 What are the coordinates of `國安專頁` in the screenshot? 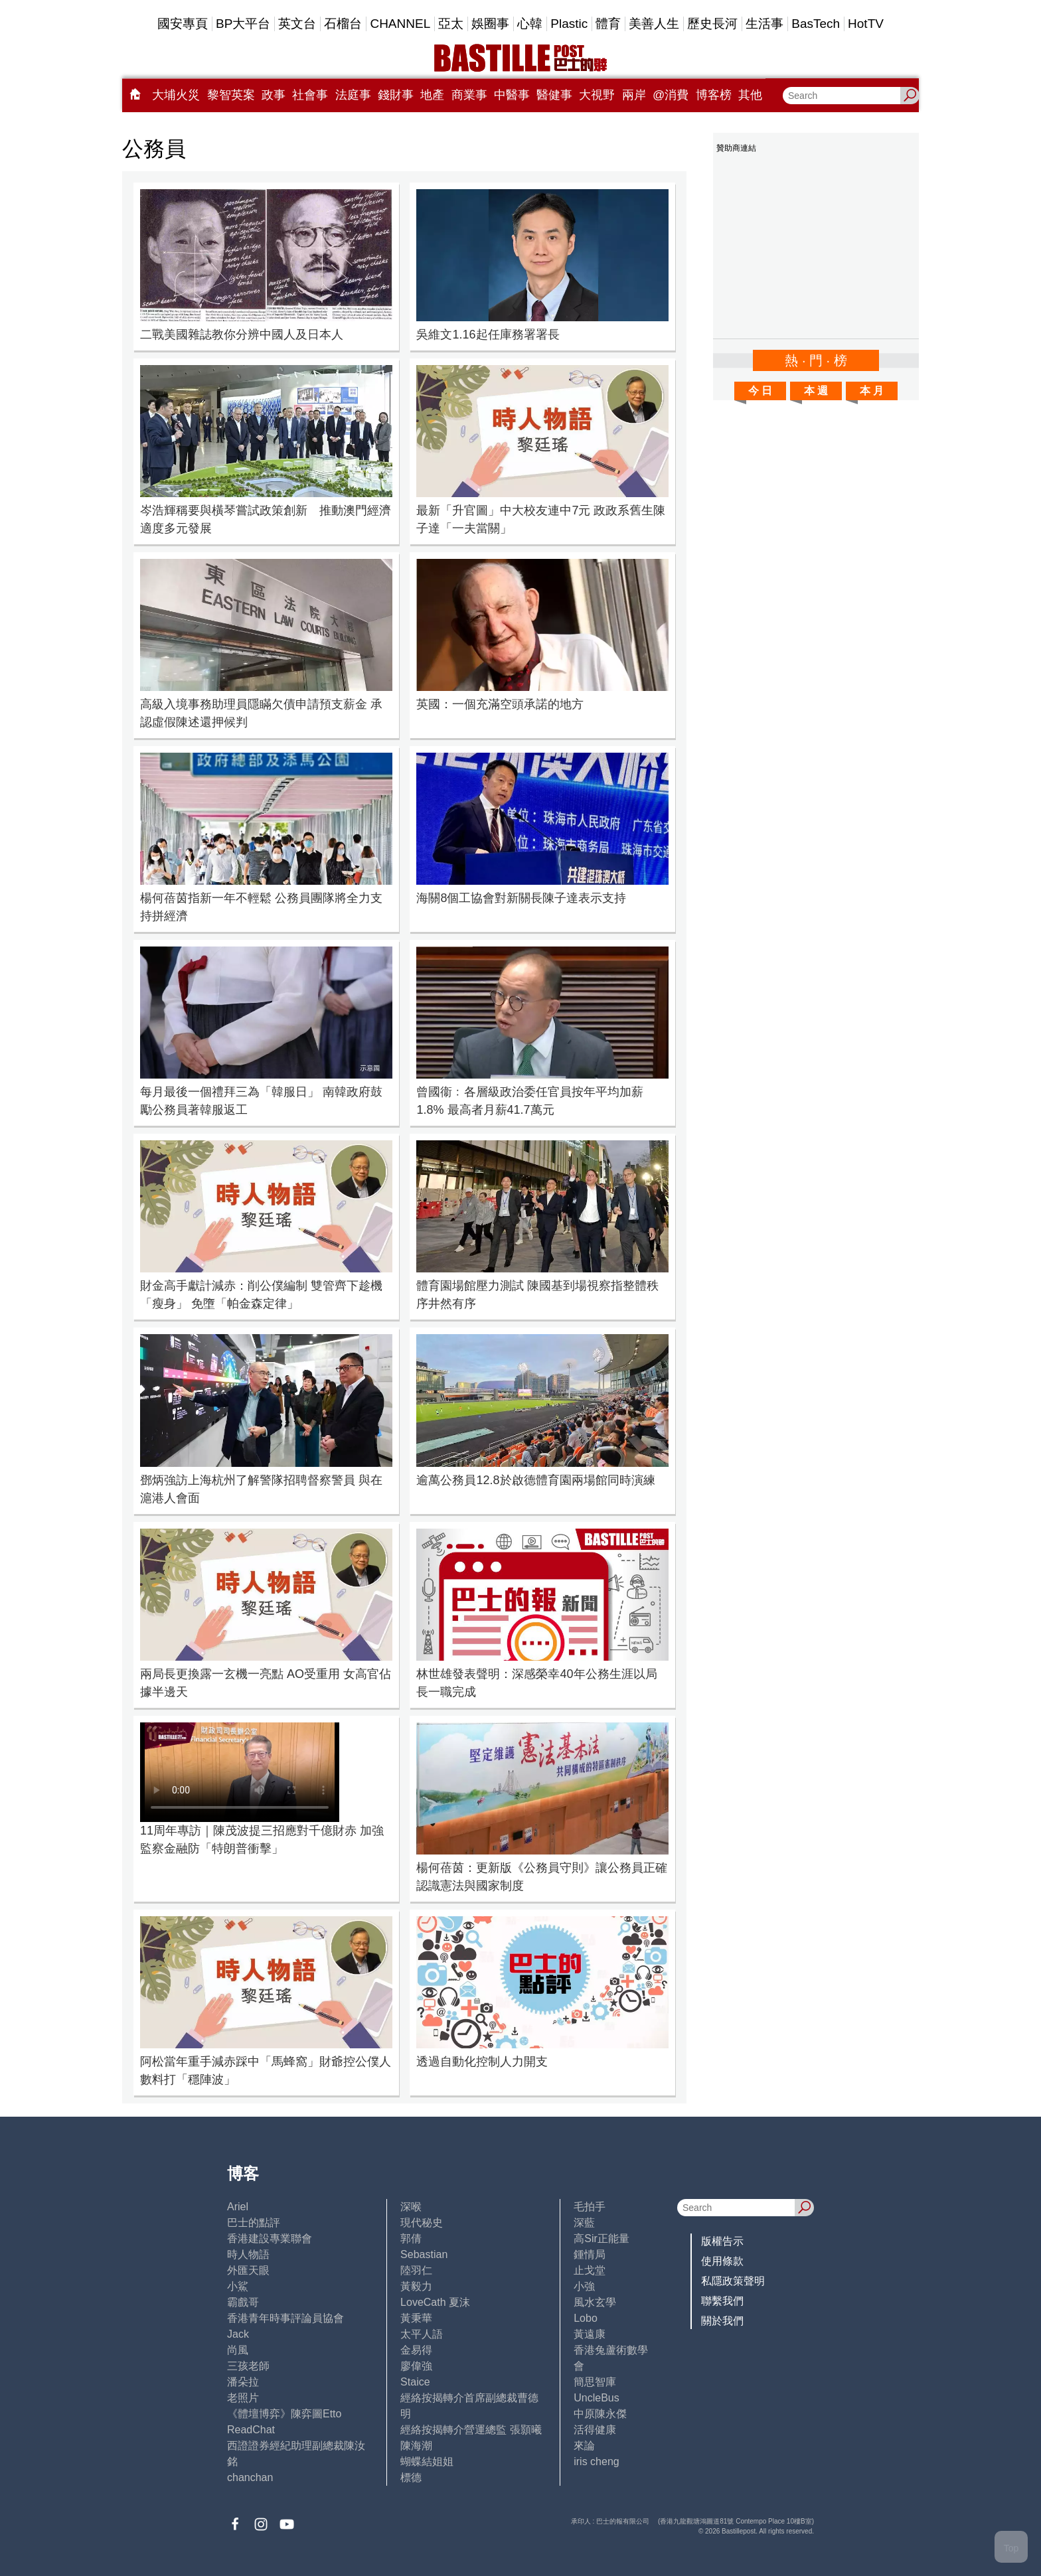 It's located at (182, 24).